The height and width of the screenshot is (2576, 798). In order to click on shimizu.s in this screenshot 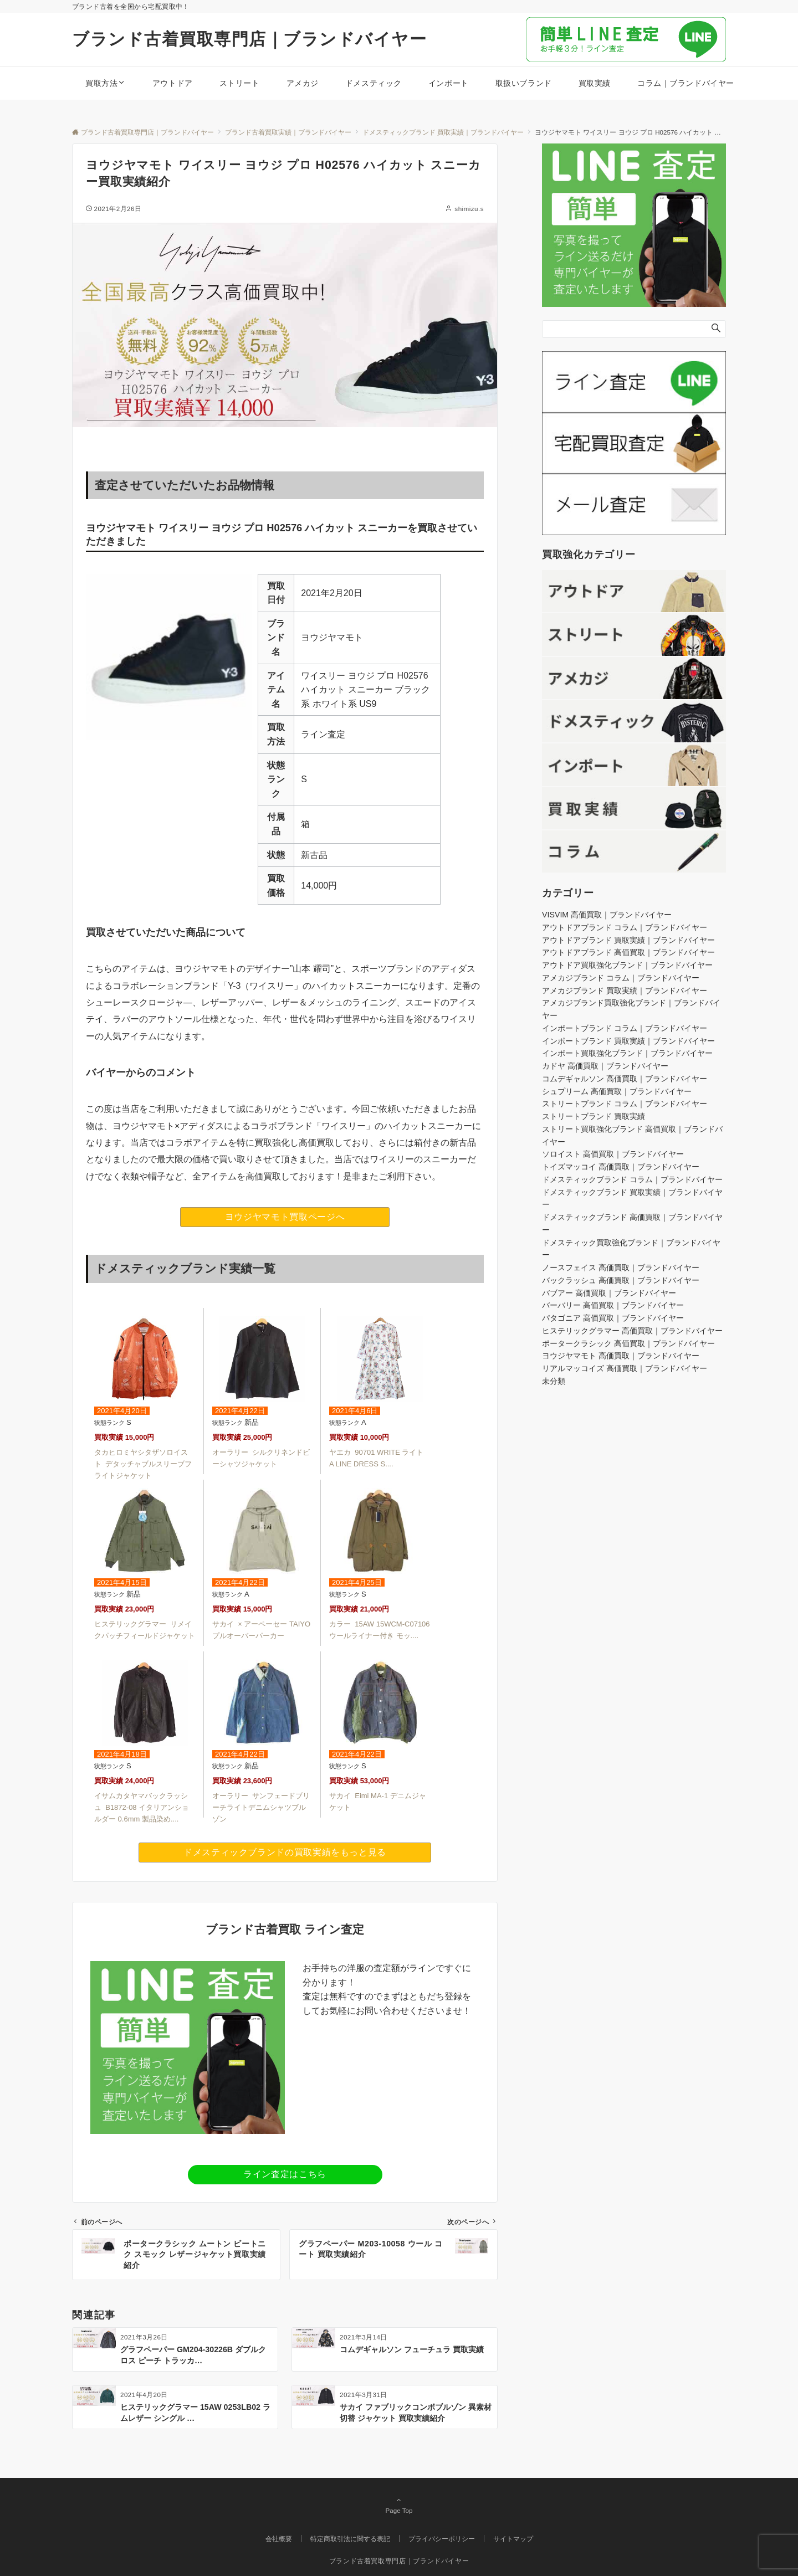, I will do `click(469, 208)`.